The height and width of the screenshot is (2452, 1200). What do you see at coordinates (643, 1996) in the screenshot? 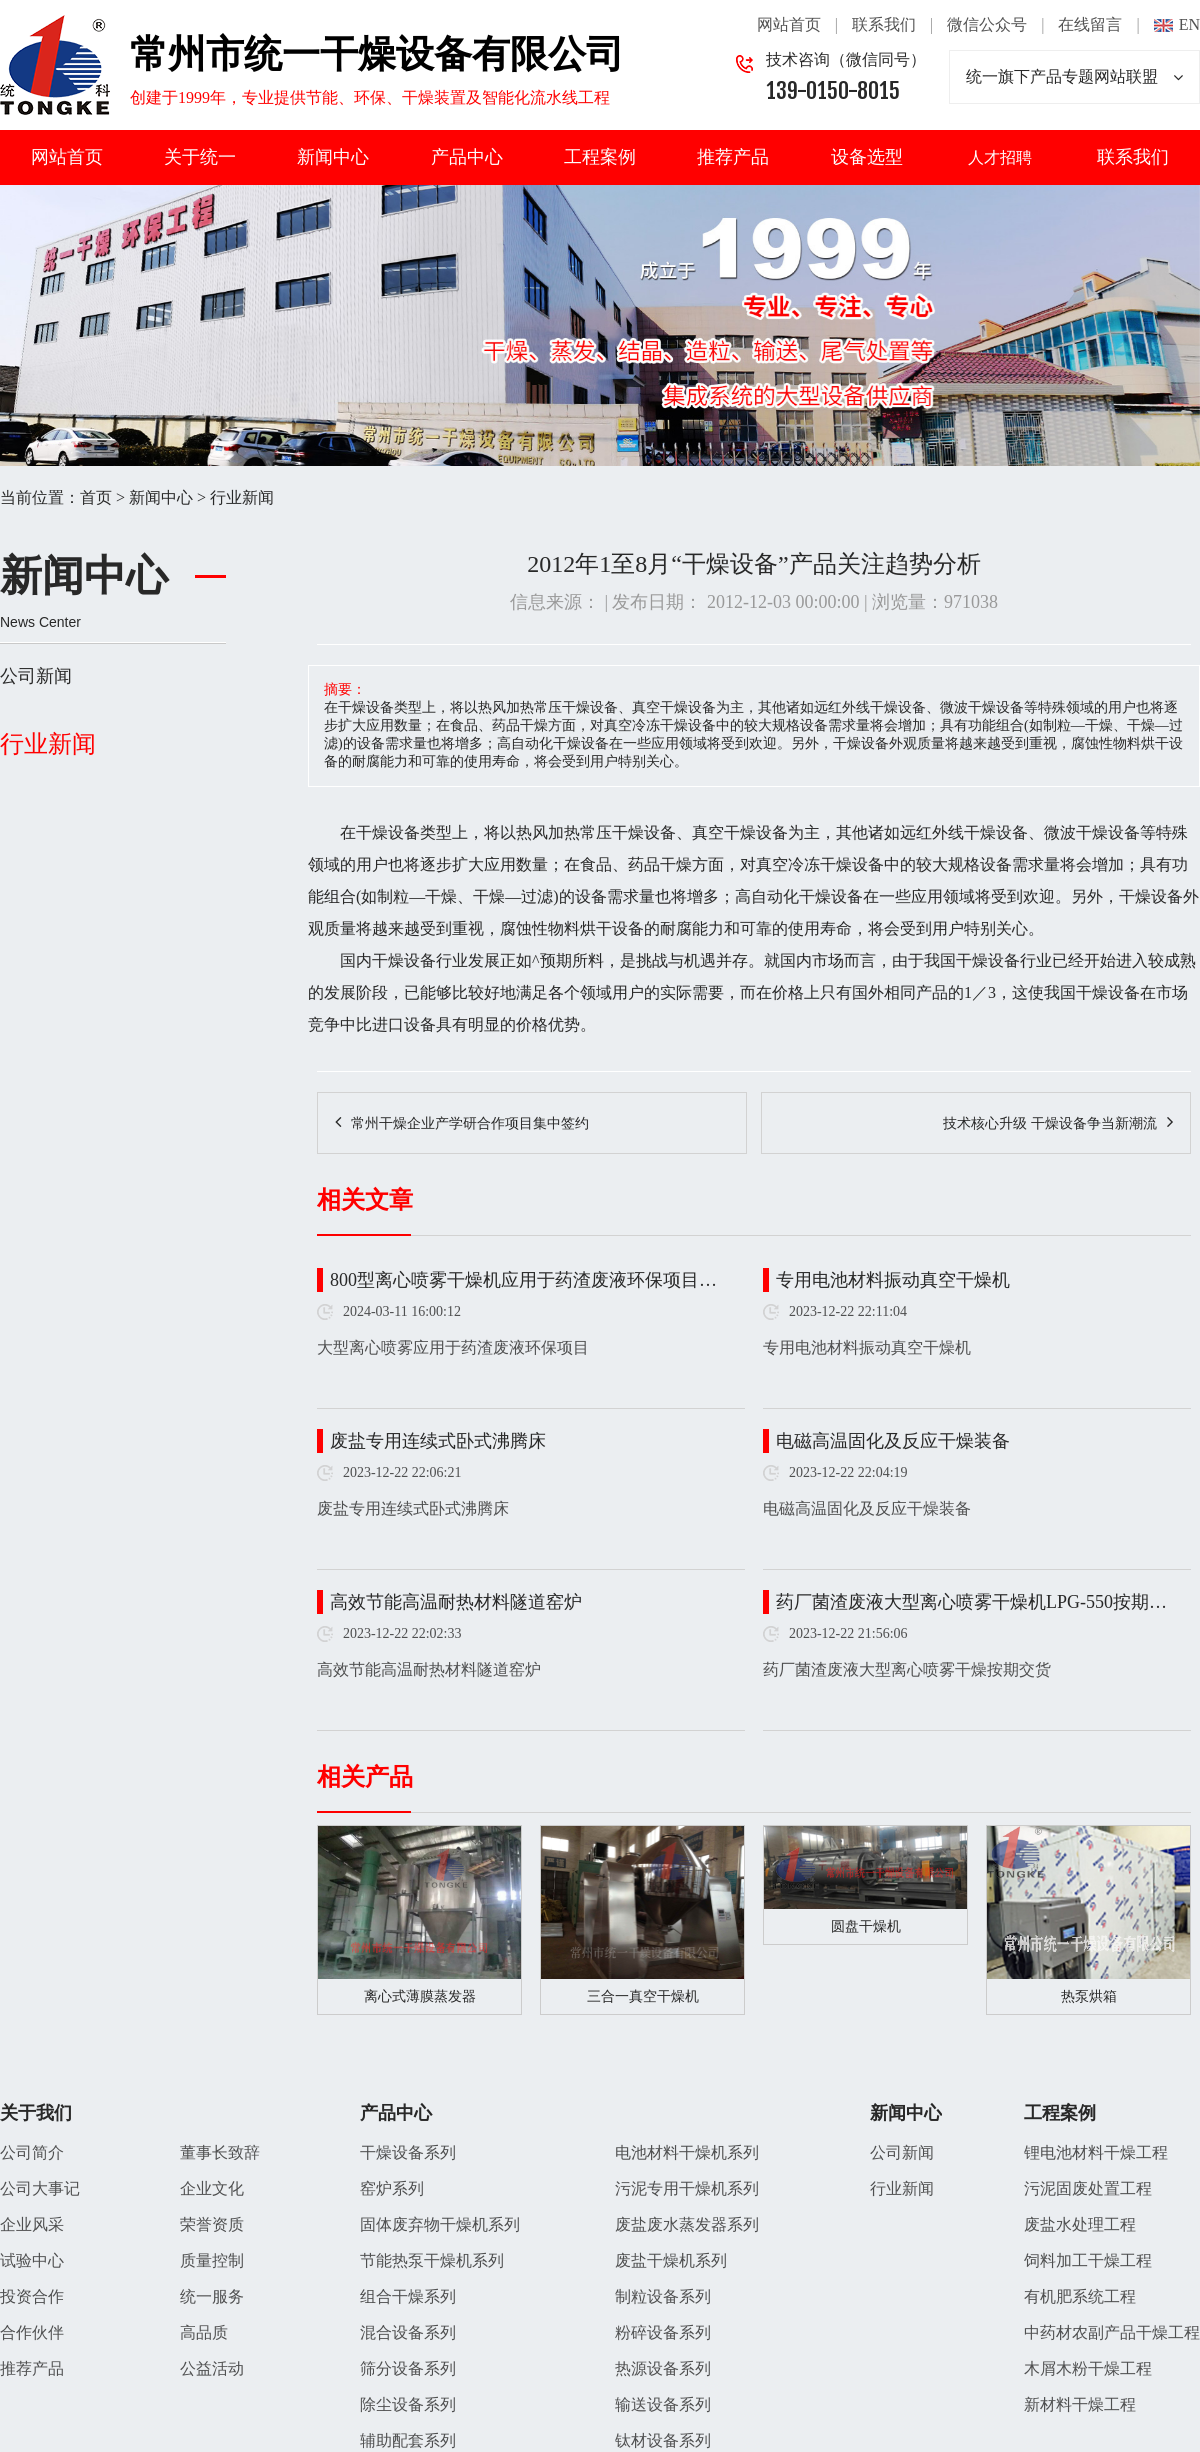
I see `三合一真空干燥机` at bounding box center [643, 1996].